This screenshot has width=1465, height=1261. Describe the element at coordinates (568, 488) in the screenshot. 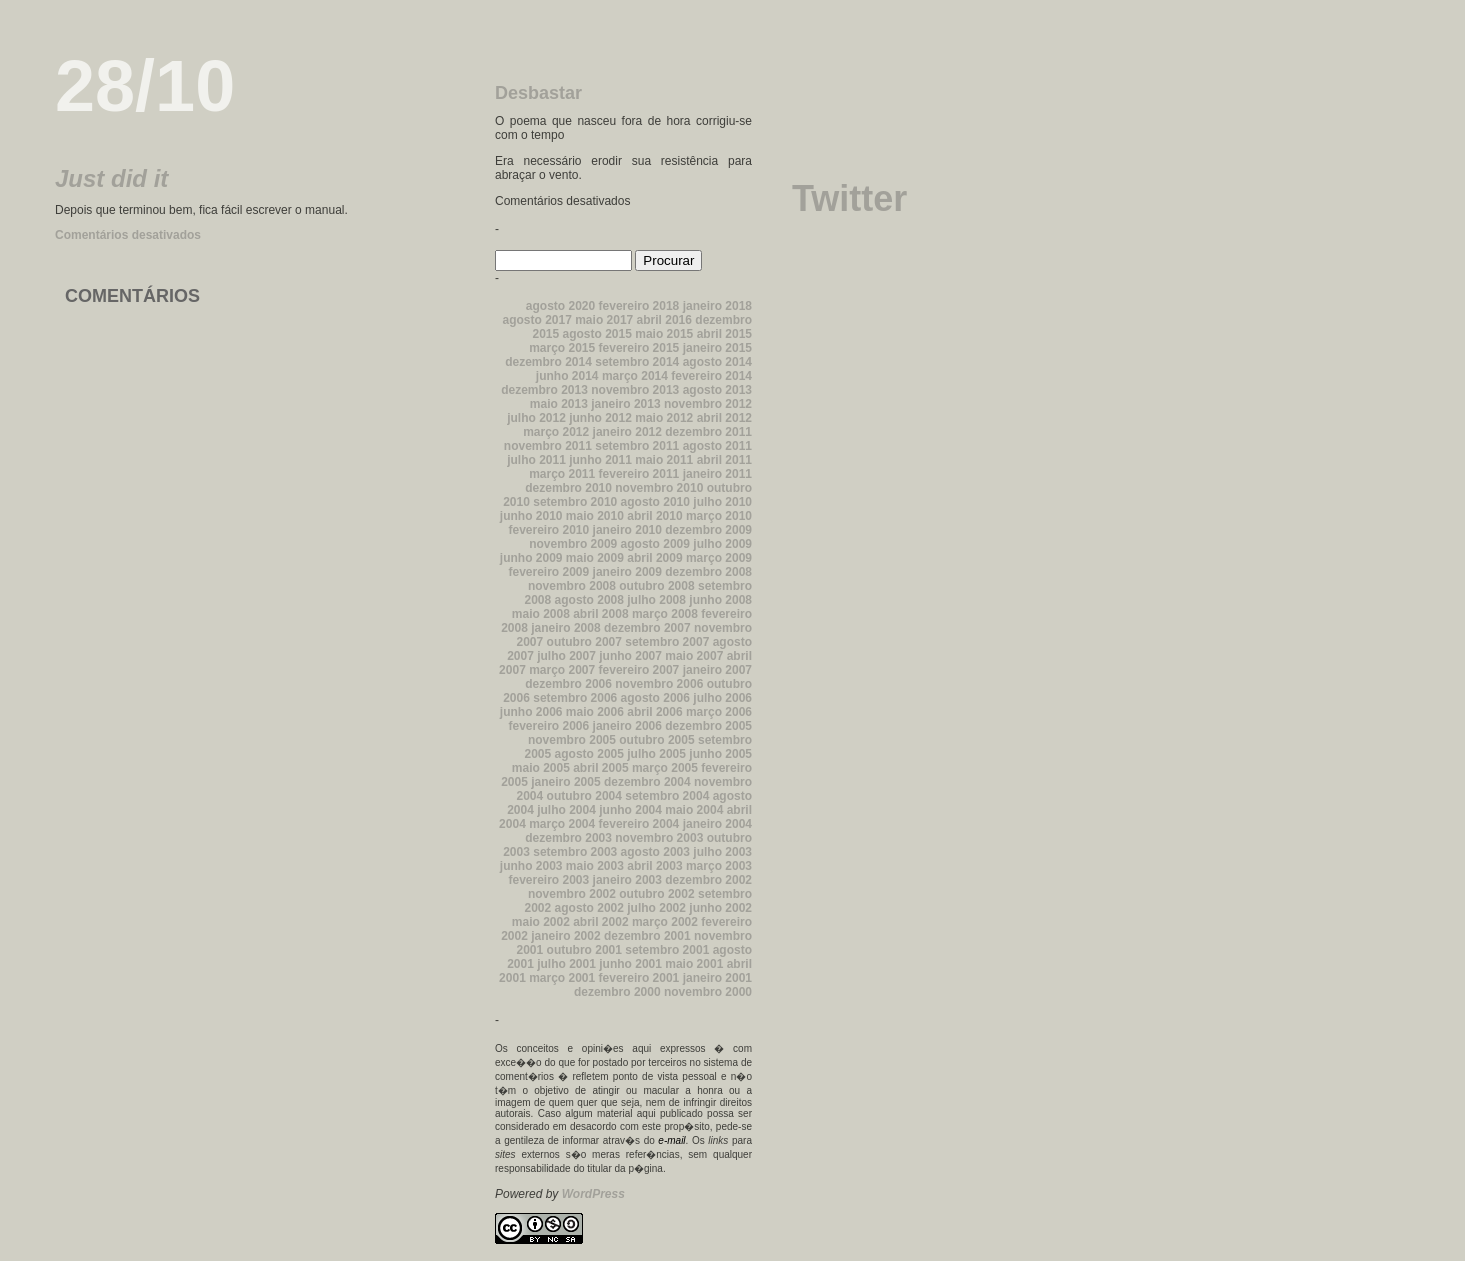

I see `dezembro 2010` at that location.